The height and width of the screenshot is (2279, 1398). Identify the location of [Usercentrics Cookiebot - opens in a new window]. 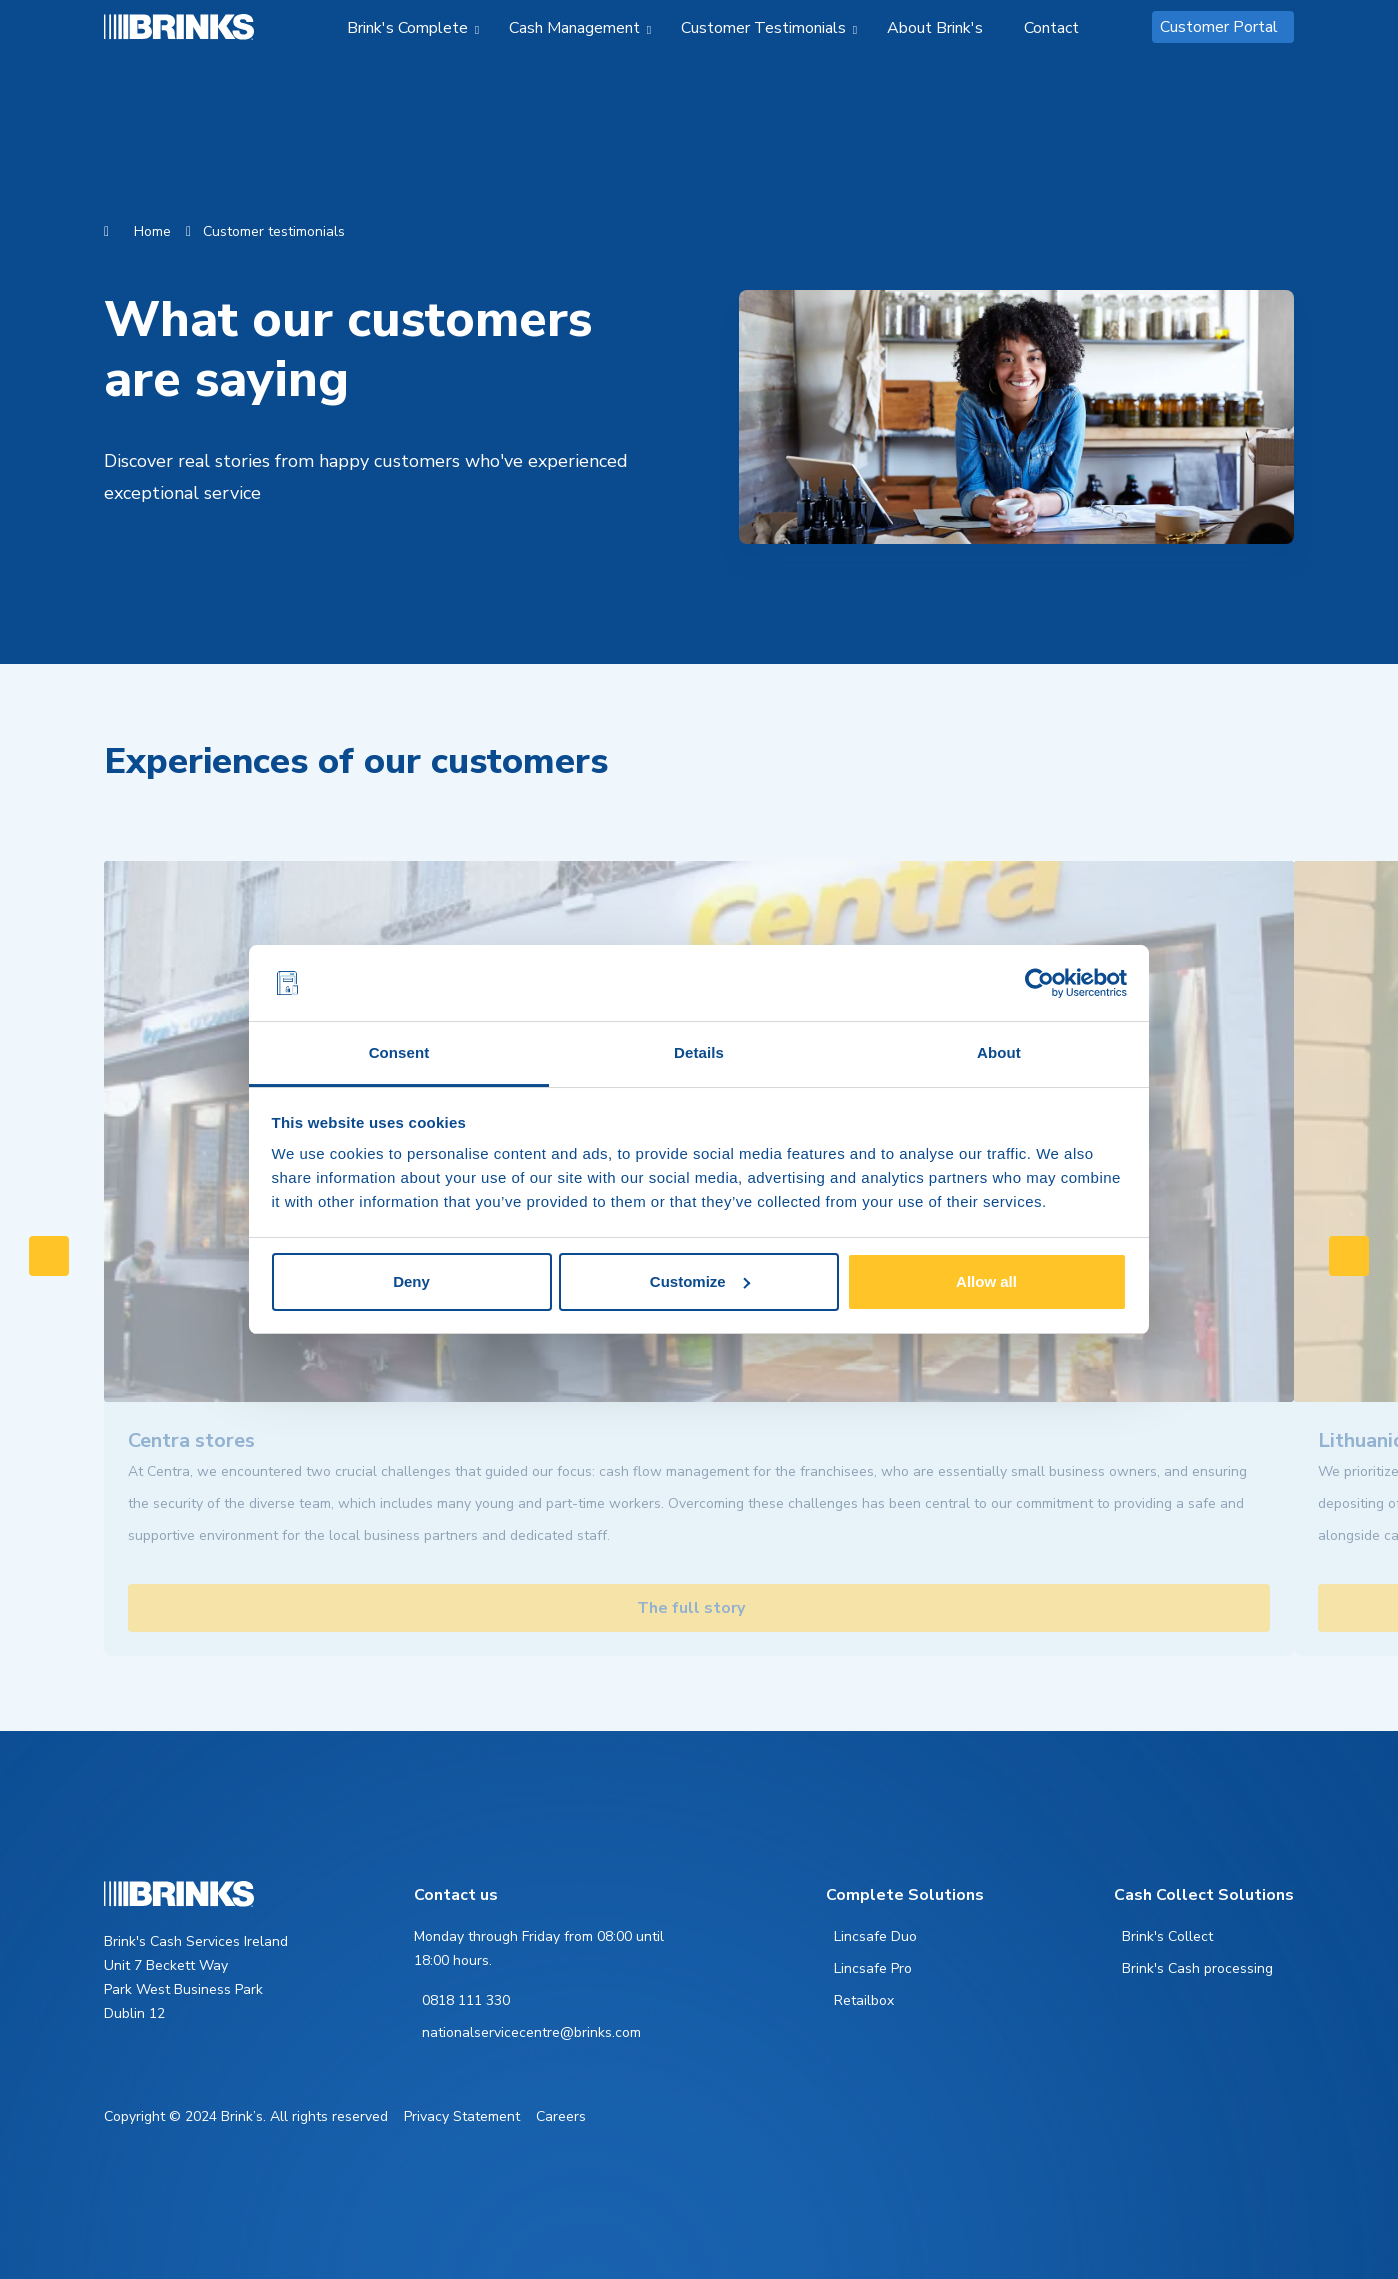
(1039, 983).